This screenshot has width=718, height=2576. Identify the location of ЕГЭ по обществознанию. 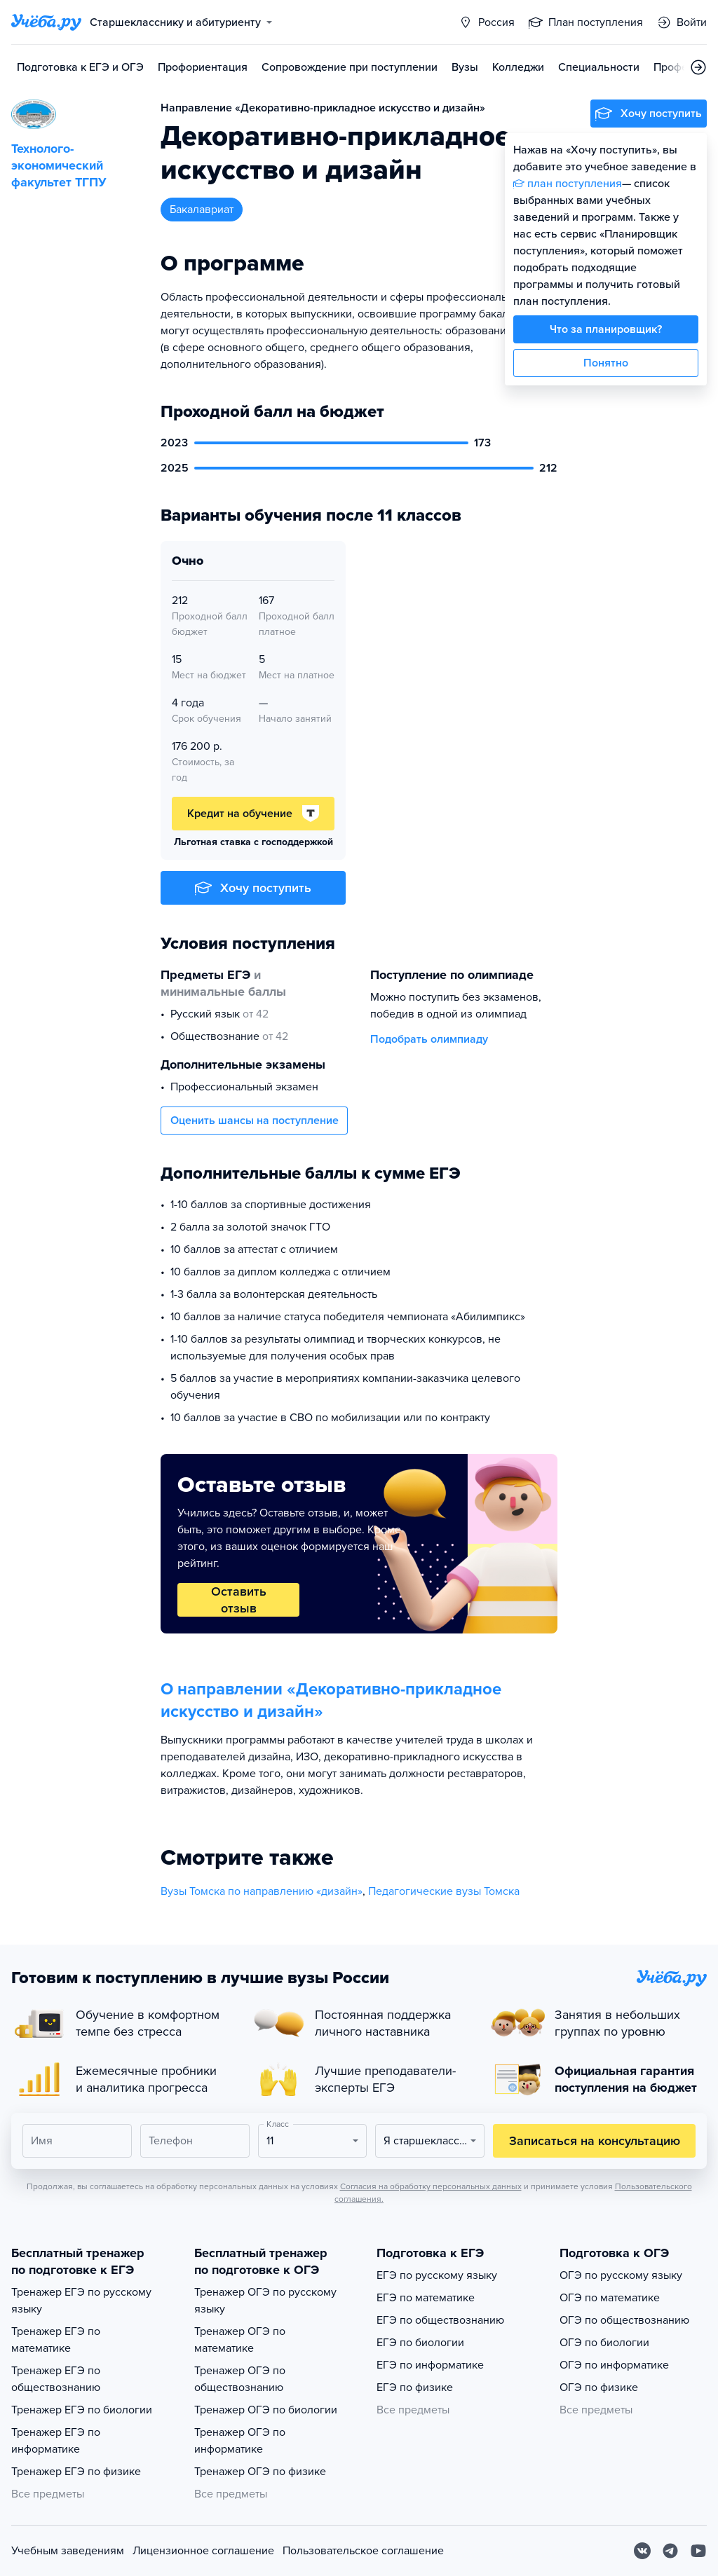
(440, 2320).